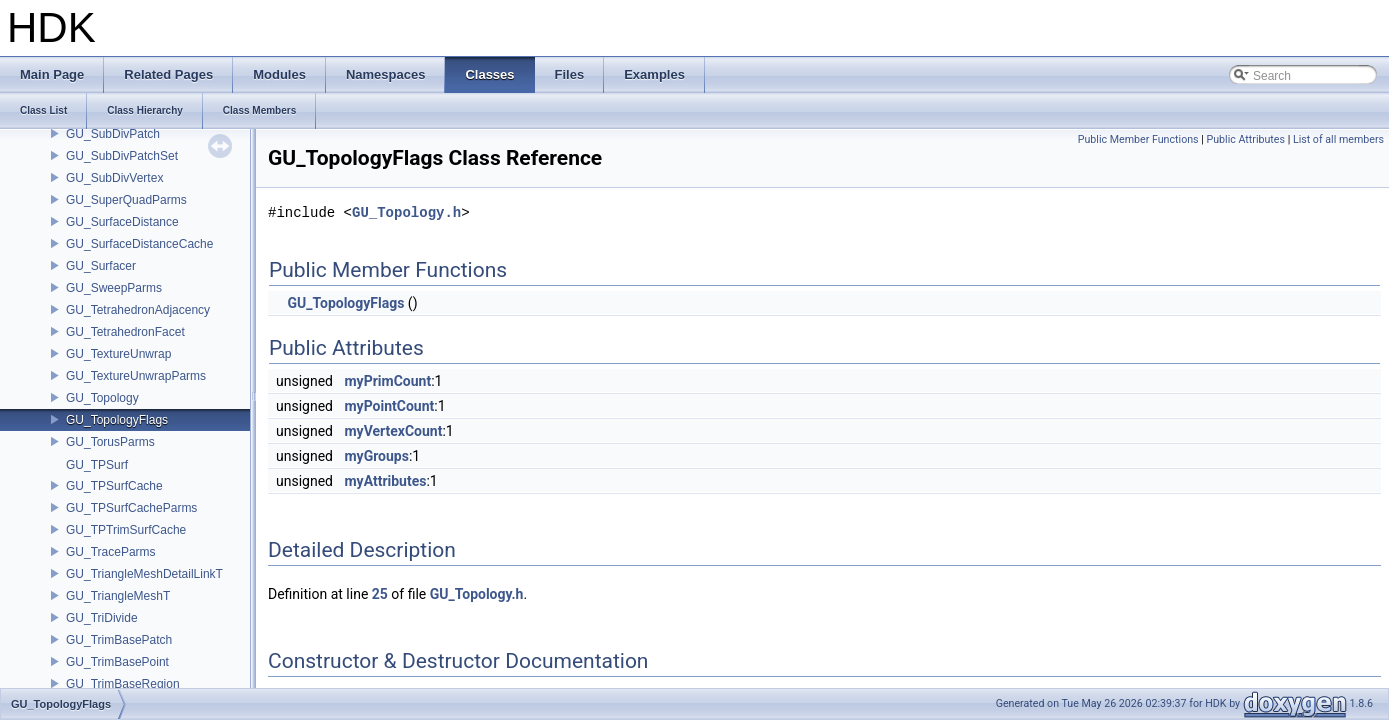  I want to click on GU_SweepParms, so click(114, 288).